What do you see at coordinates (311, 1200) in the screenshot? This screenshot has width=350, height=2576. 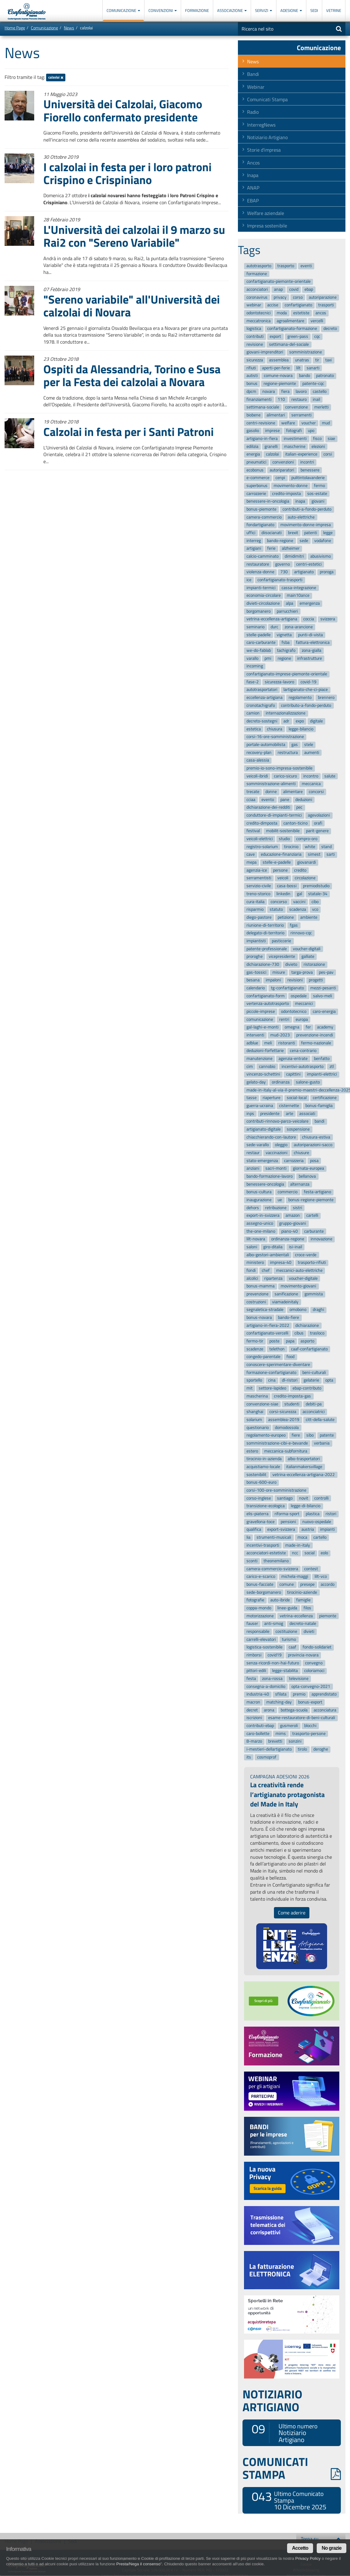 I see `bonus-regione-piemonte` at bounding box center [311, 1200].